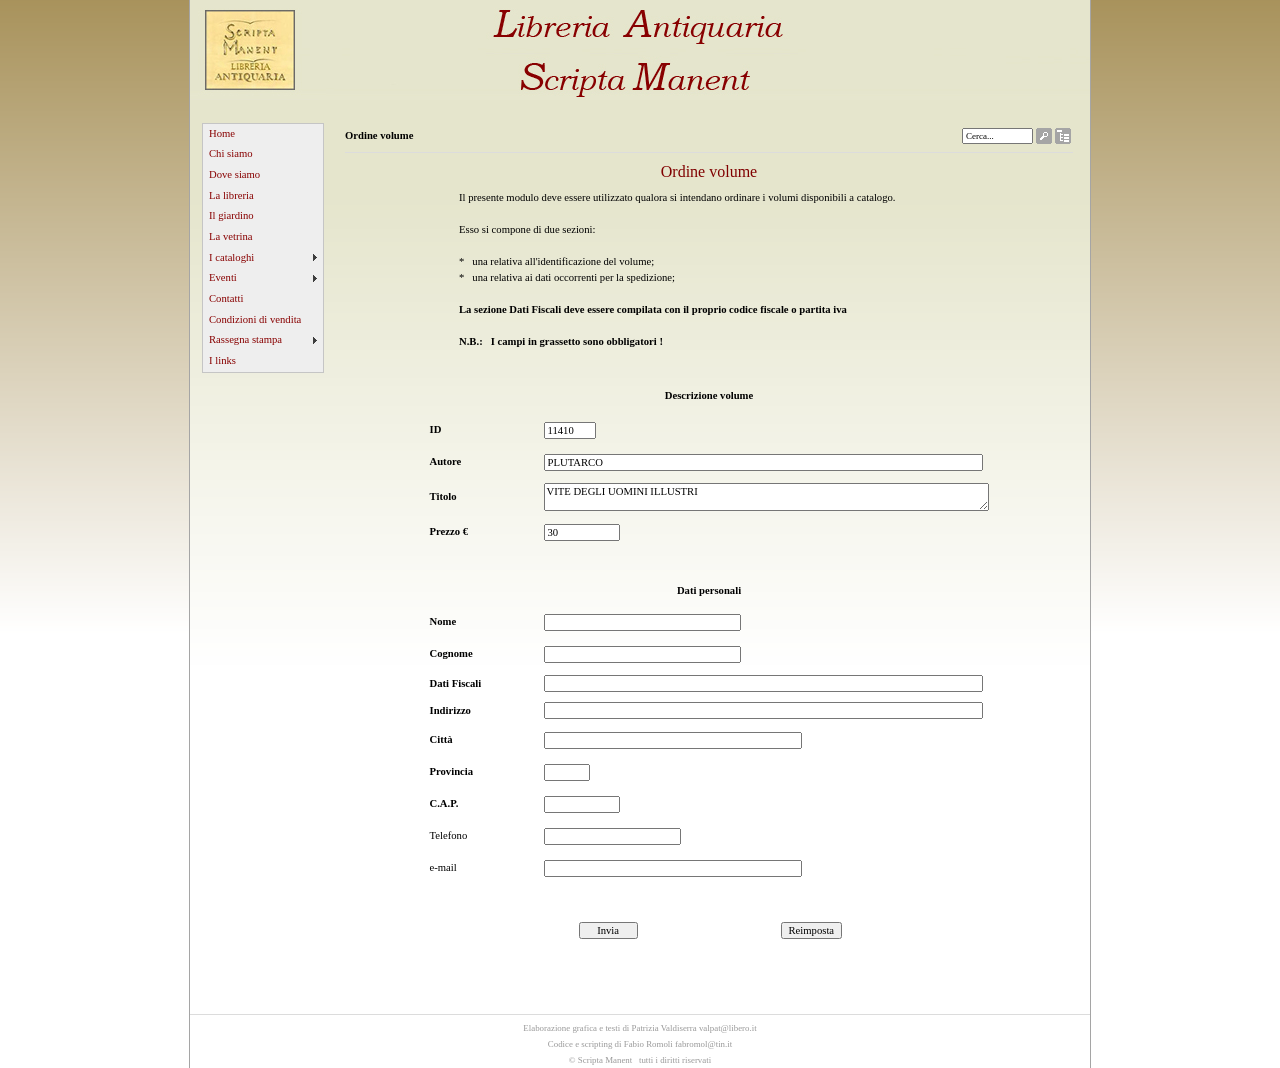 Image resolution: width=1280 pixels, height=1068 pixels. Describe the element at coordinates (231, 195) in the screenshot. I see `La libreria` at that location.